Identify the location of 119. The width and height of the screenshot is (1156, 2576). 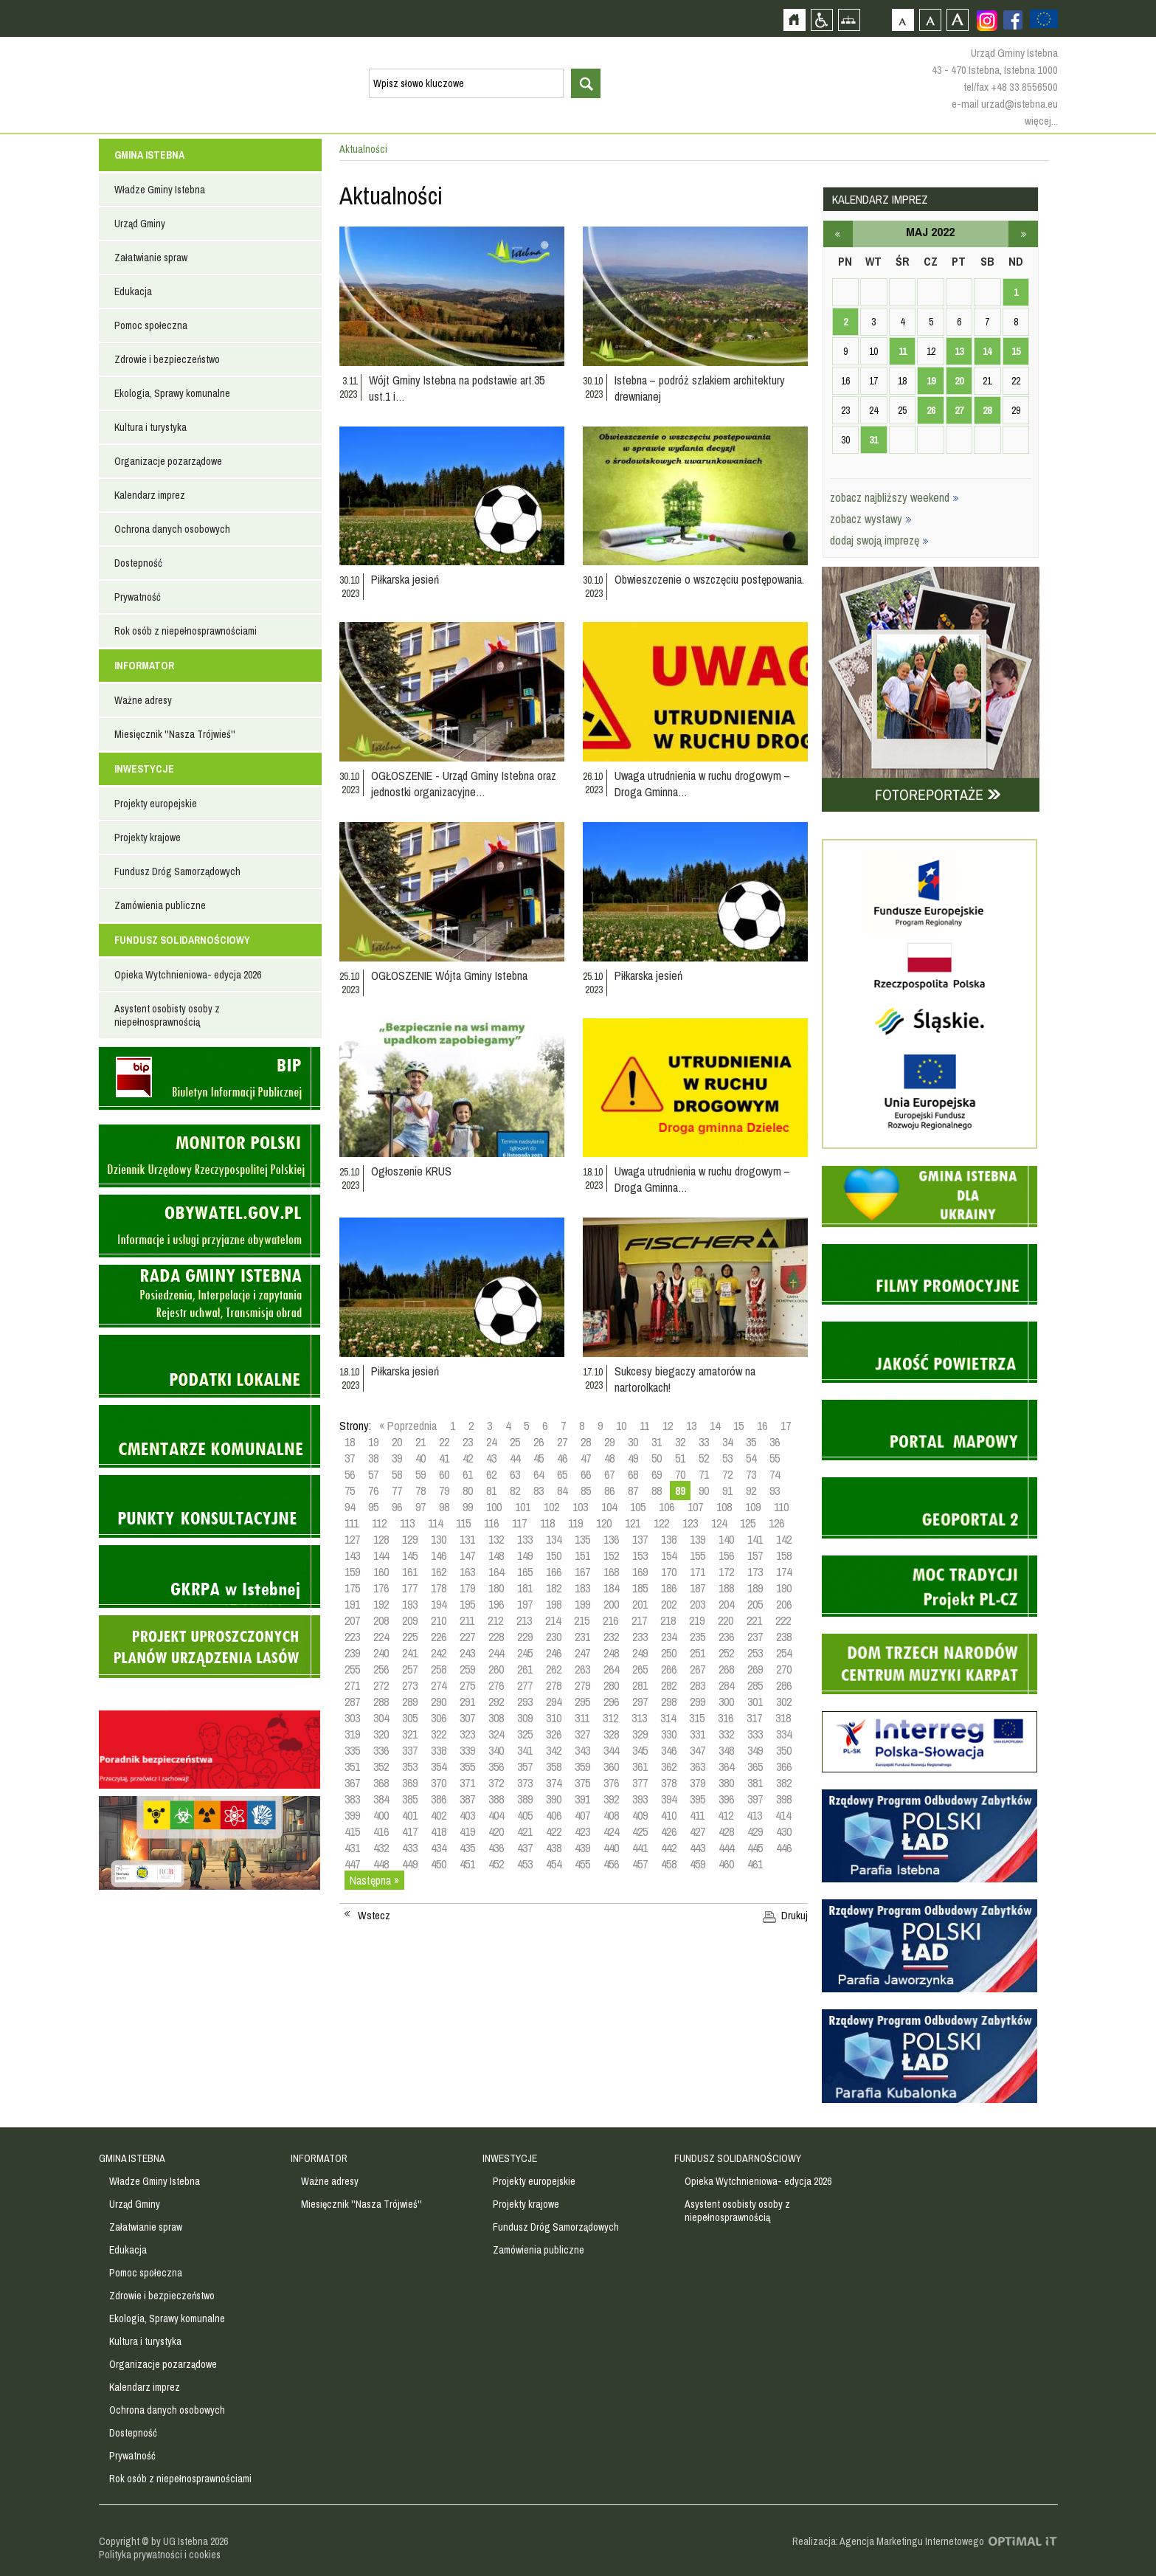
(575, 1523).